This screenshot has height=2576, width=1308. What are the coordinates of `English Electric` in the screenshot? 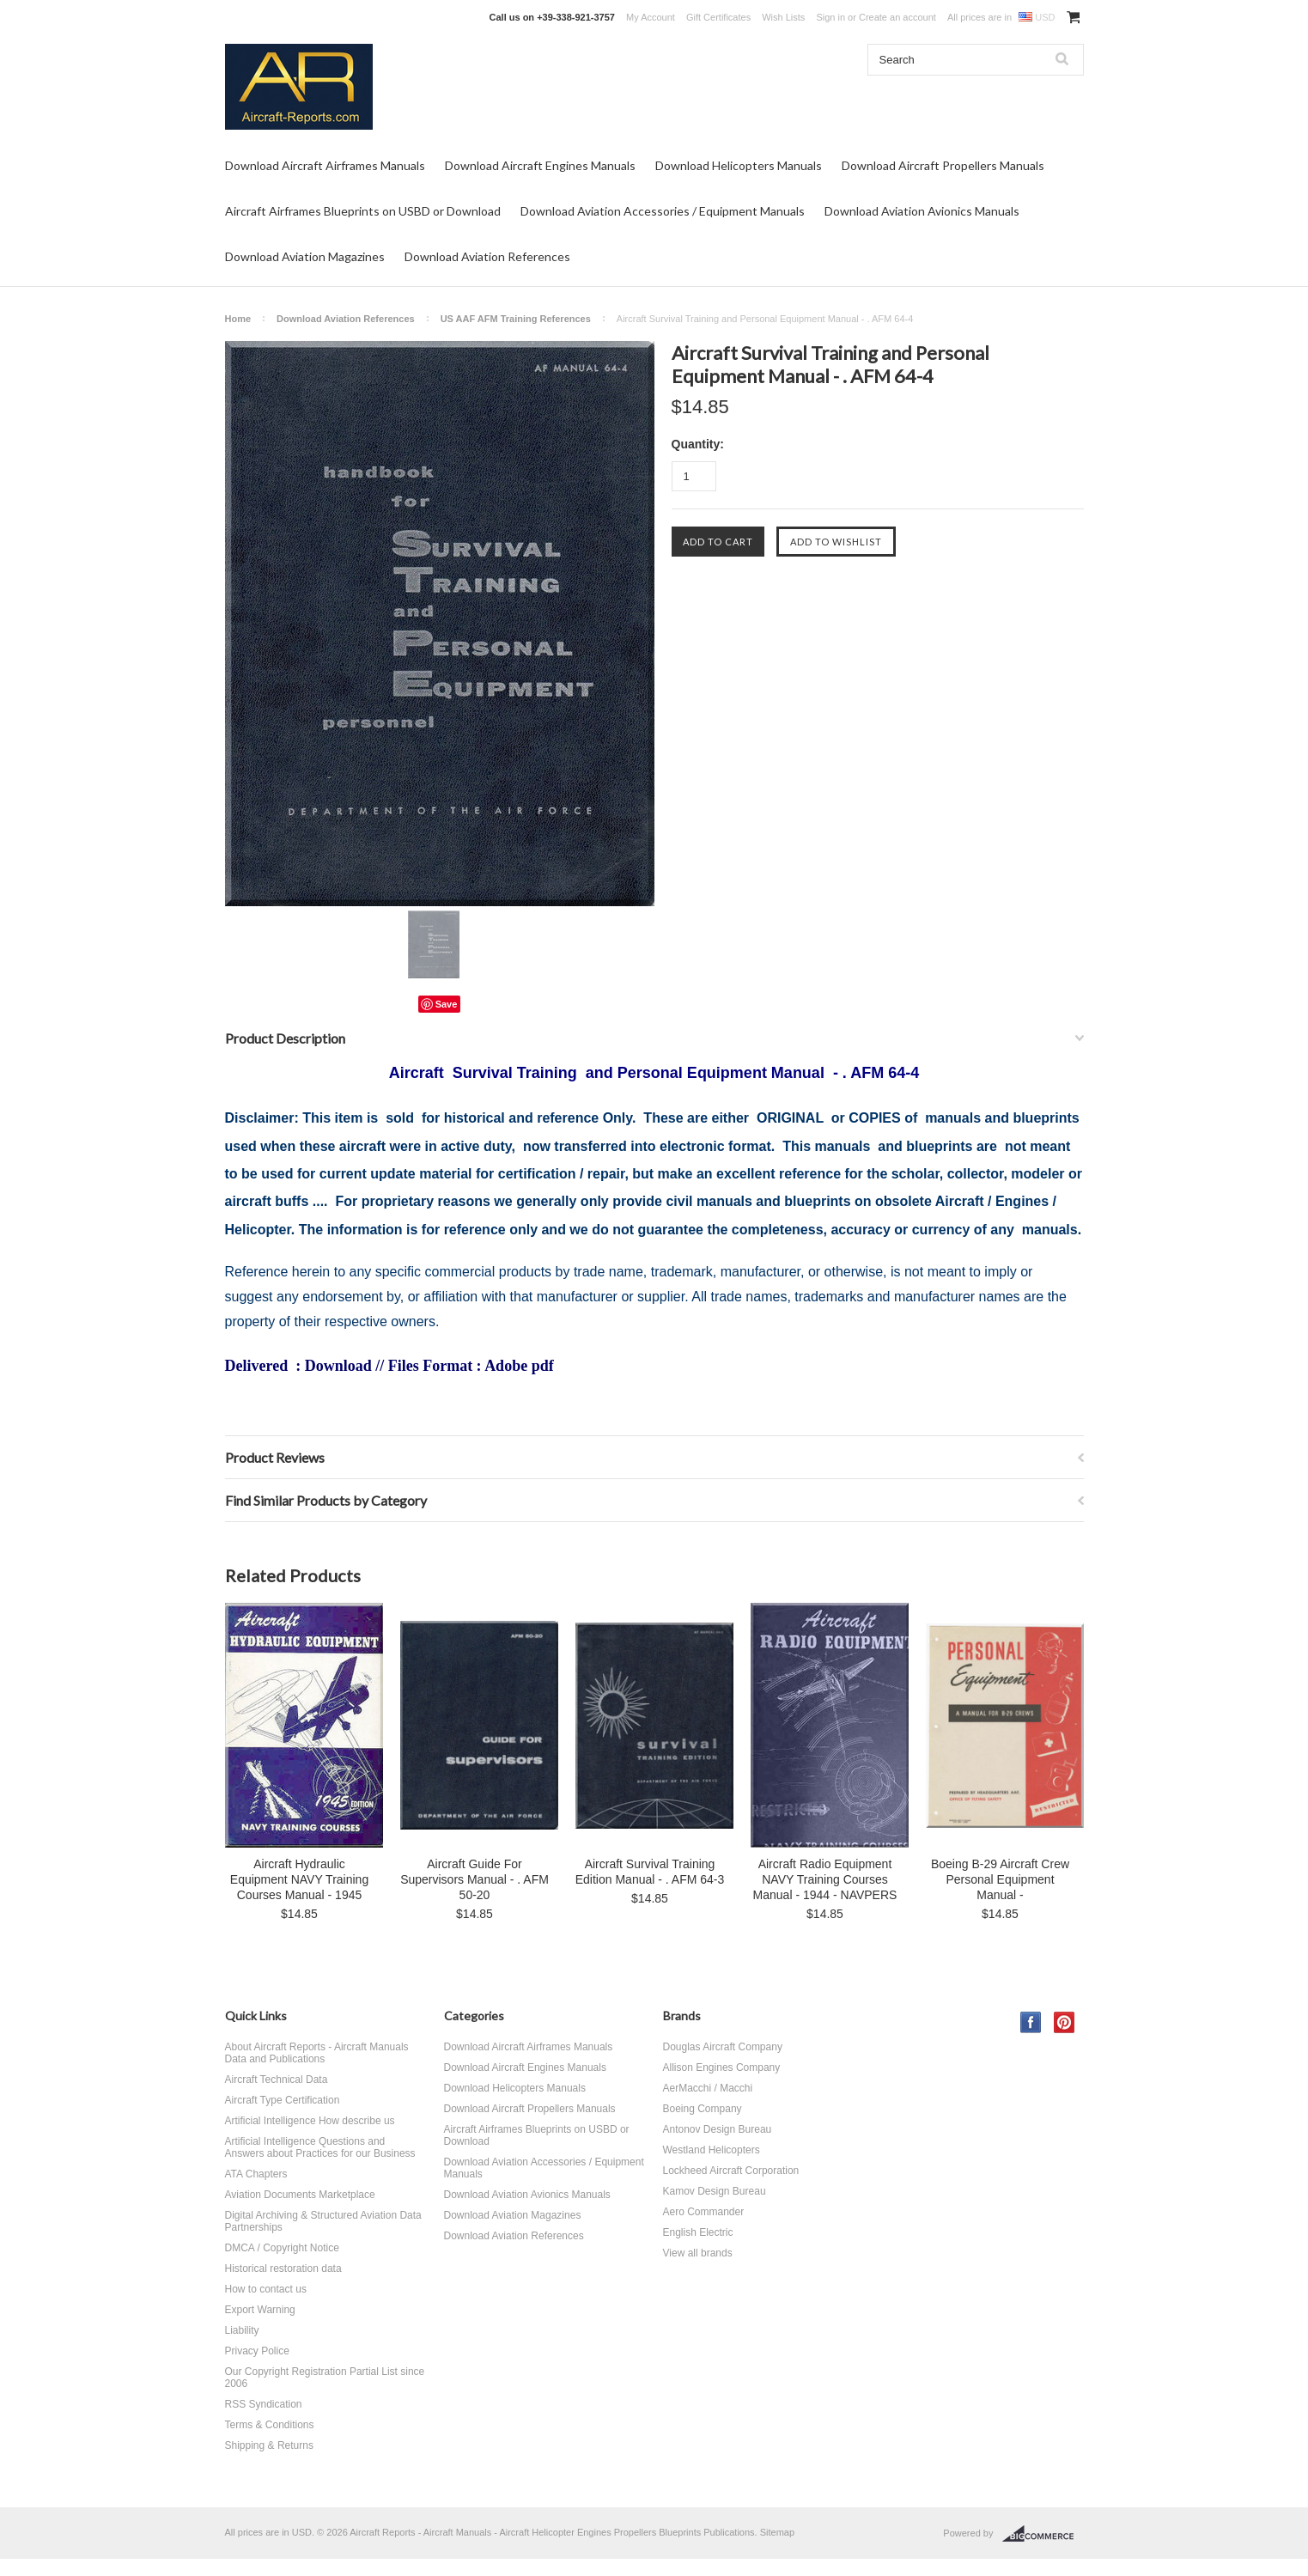 It's located at (698, 2232).